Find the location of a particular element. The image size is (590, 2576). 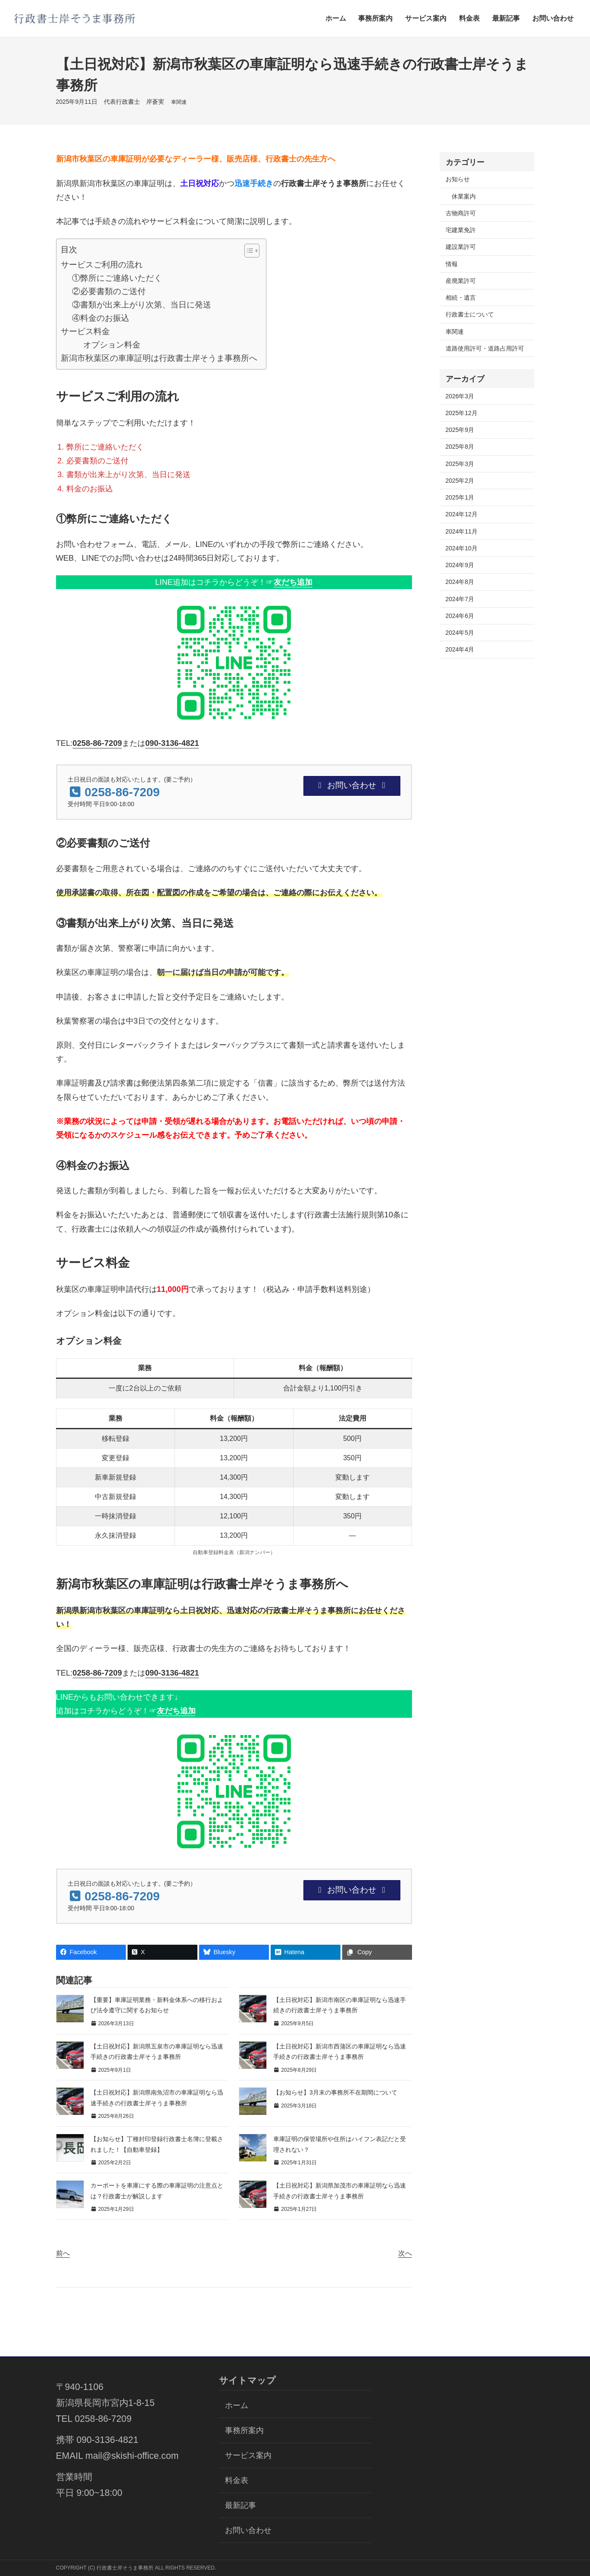

前へ is located at coordinates (63, 2253).